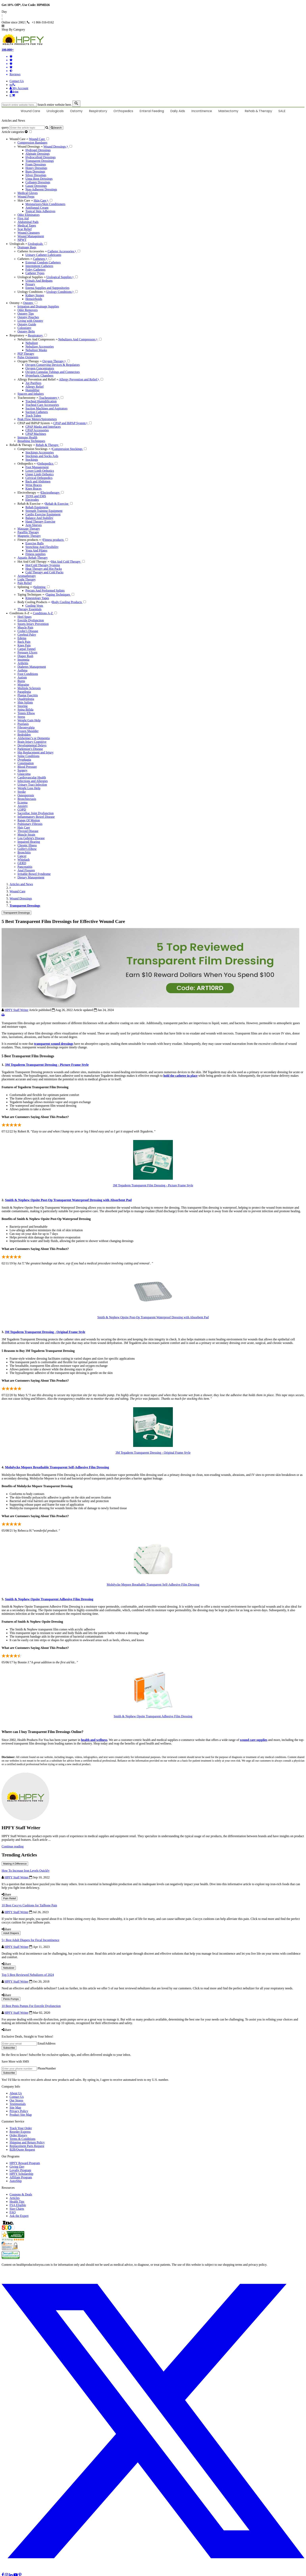  What do you see at coordinates (31, 777) in the screenshot?
I see `Cardiovascular Health` at bounding box center [31, 777].